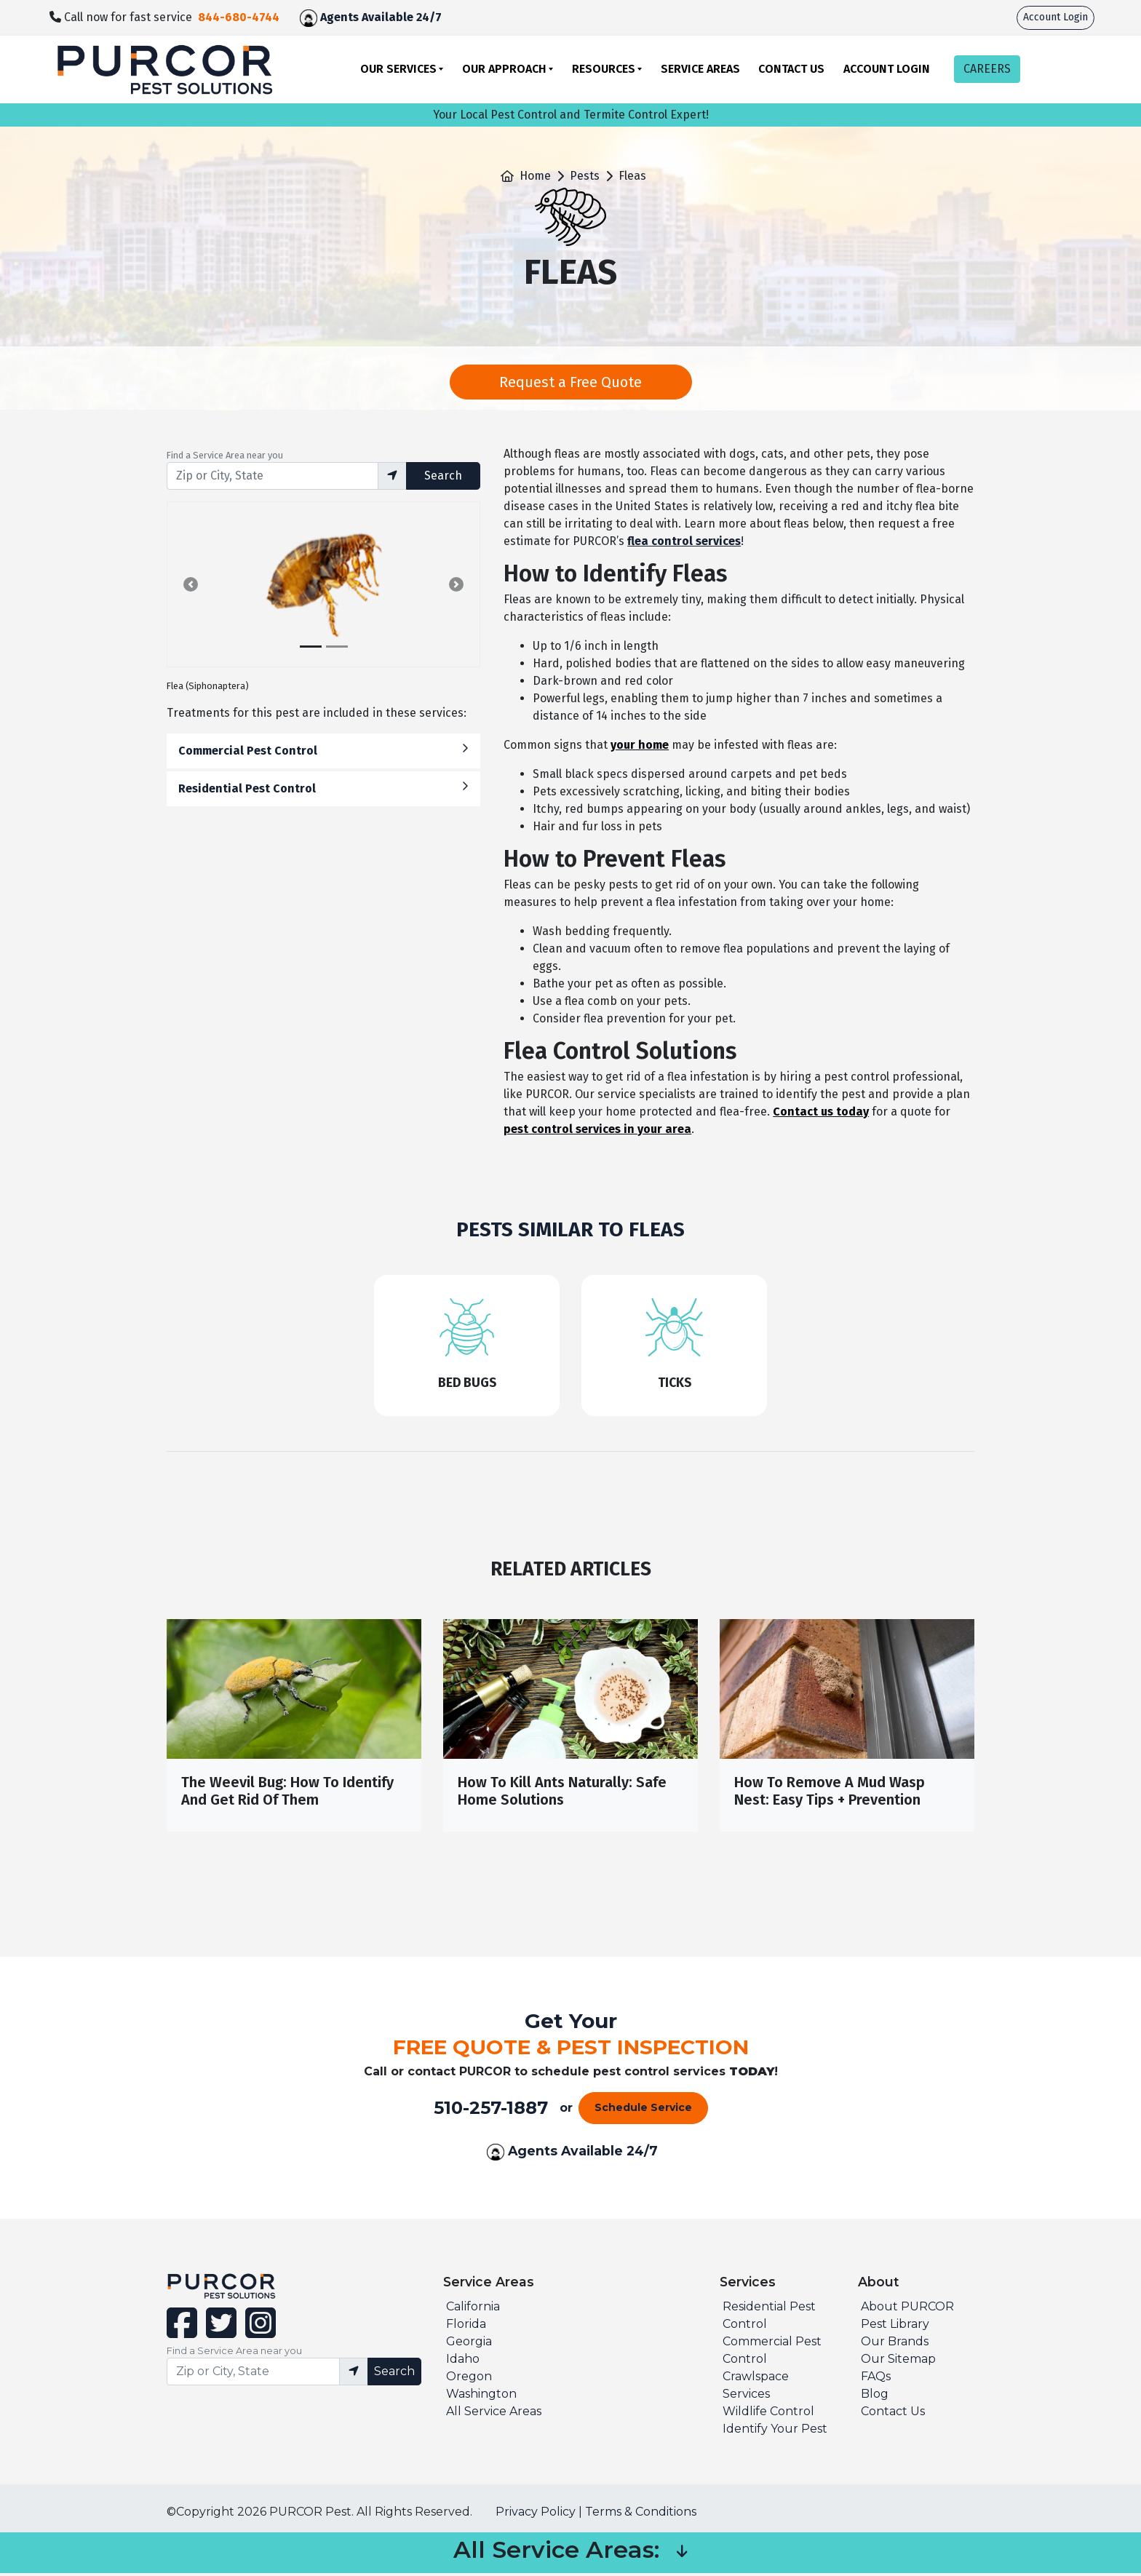  What do you see at coordinates (640, 2514) in the screenshot?
I see `Terms & Conditions` at bounding box center [640, 2514].